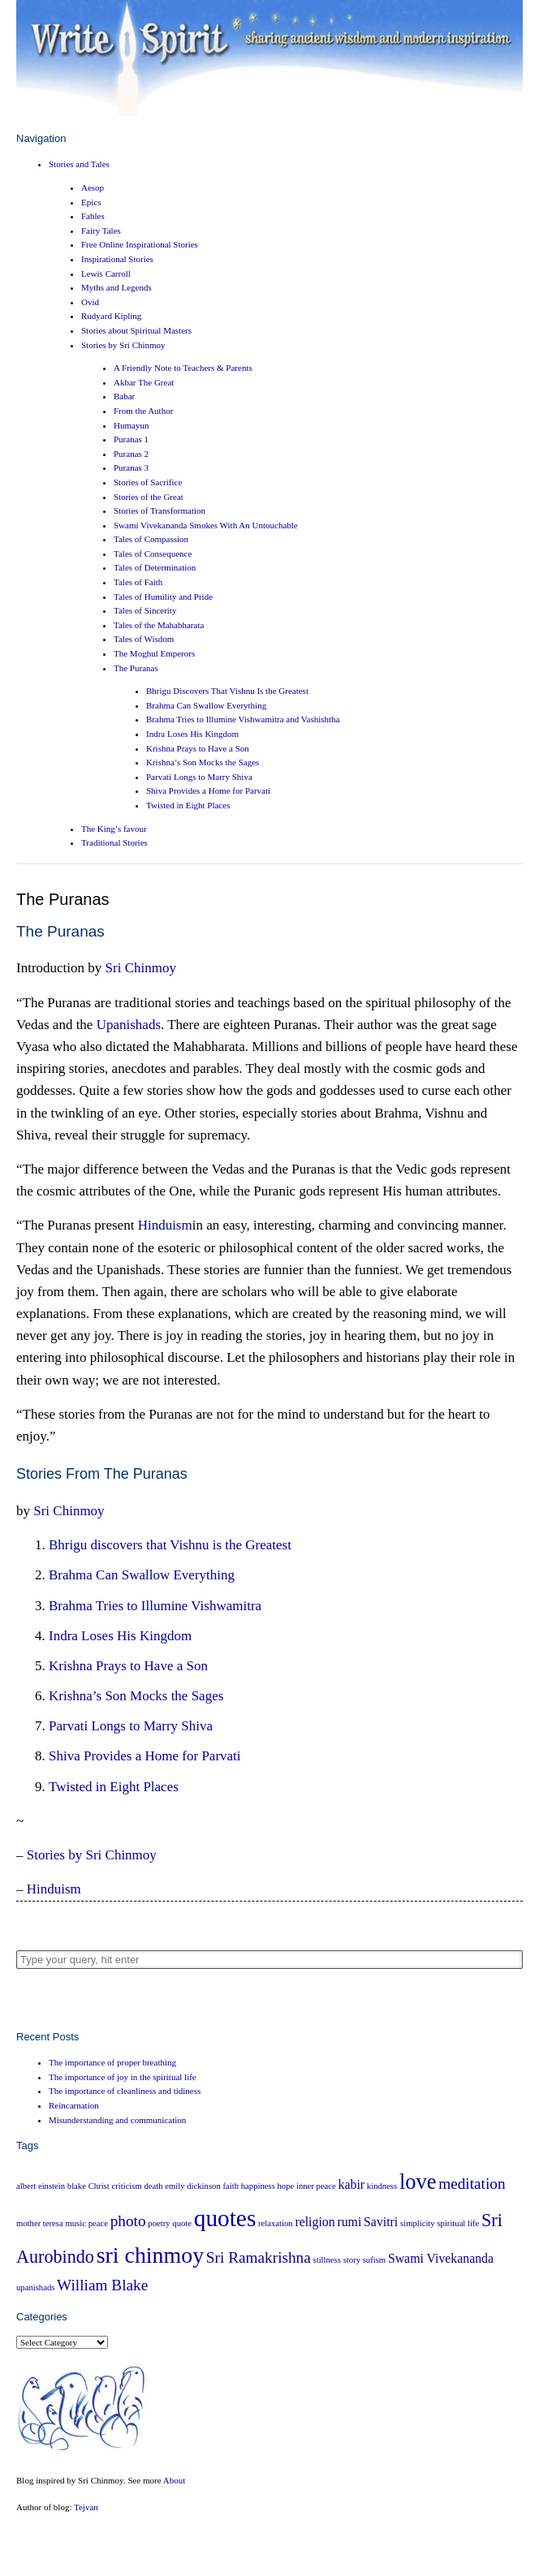 This screenshot has width=539, height=2576. I want to click on Fables, so click(93, 216).